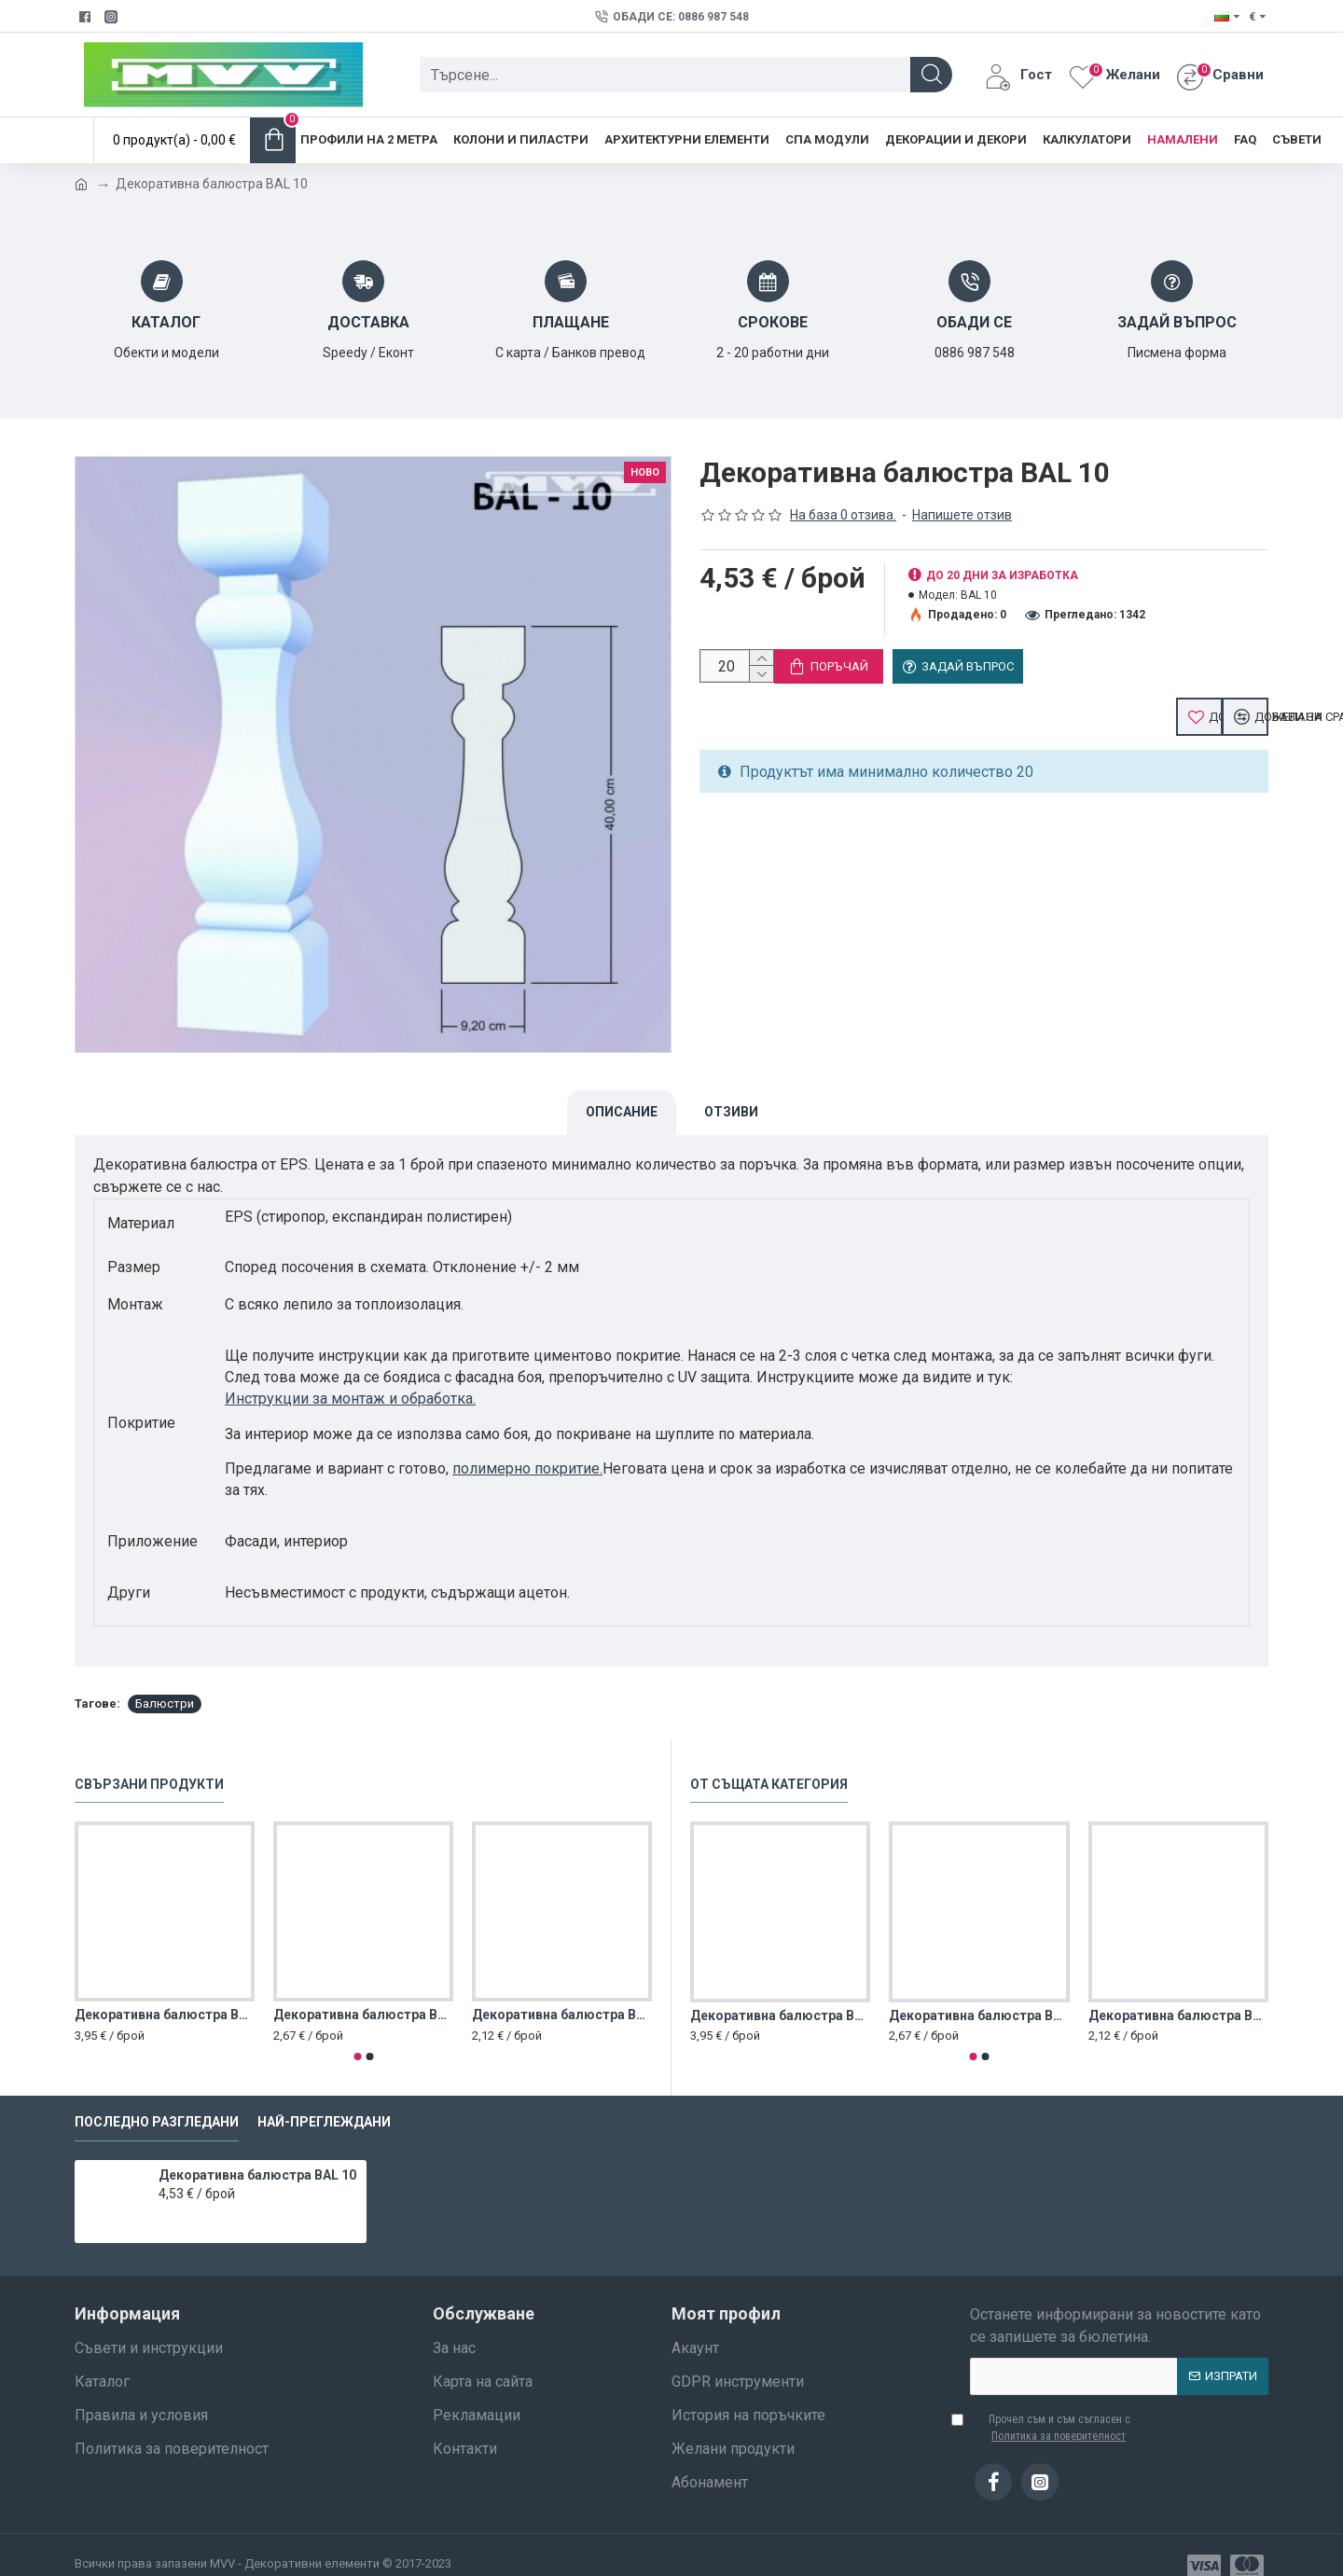 The height and width of the screenshot is (2576, 1343). Describe the element at coordinates (157, 2100) in the screenshot. I see `Последно разгледани` at that location.